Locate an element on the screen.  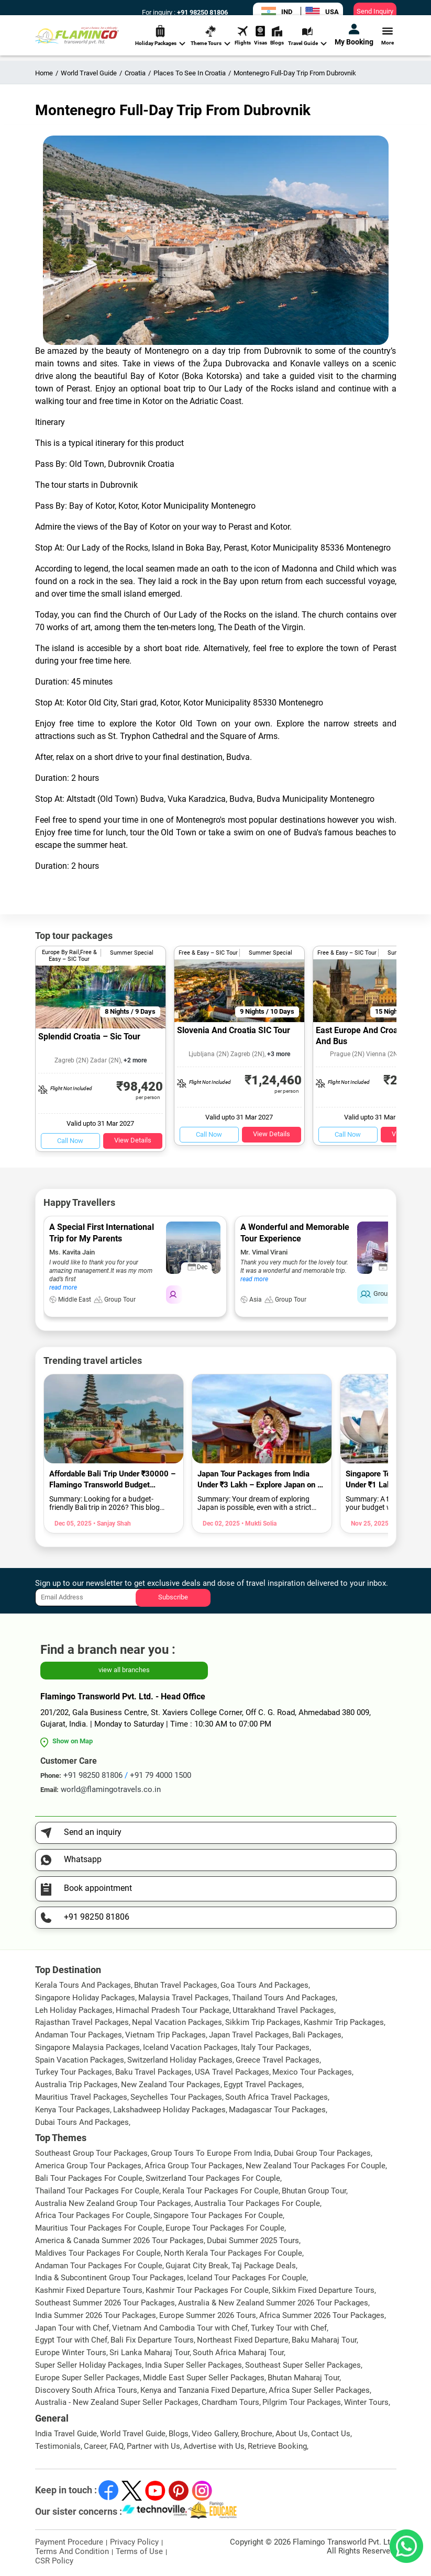
Kerala Tour Packages For Couple is located at coordinates (220, 2191).